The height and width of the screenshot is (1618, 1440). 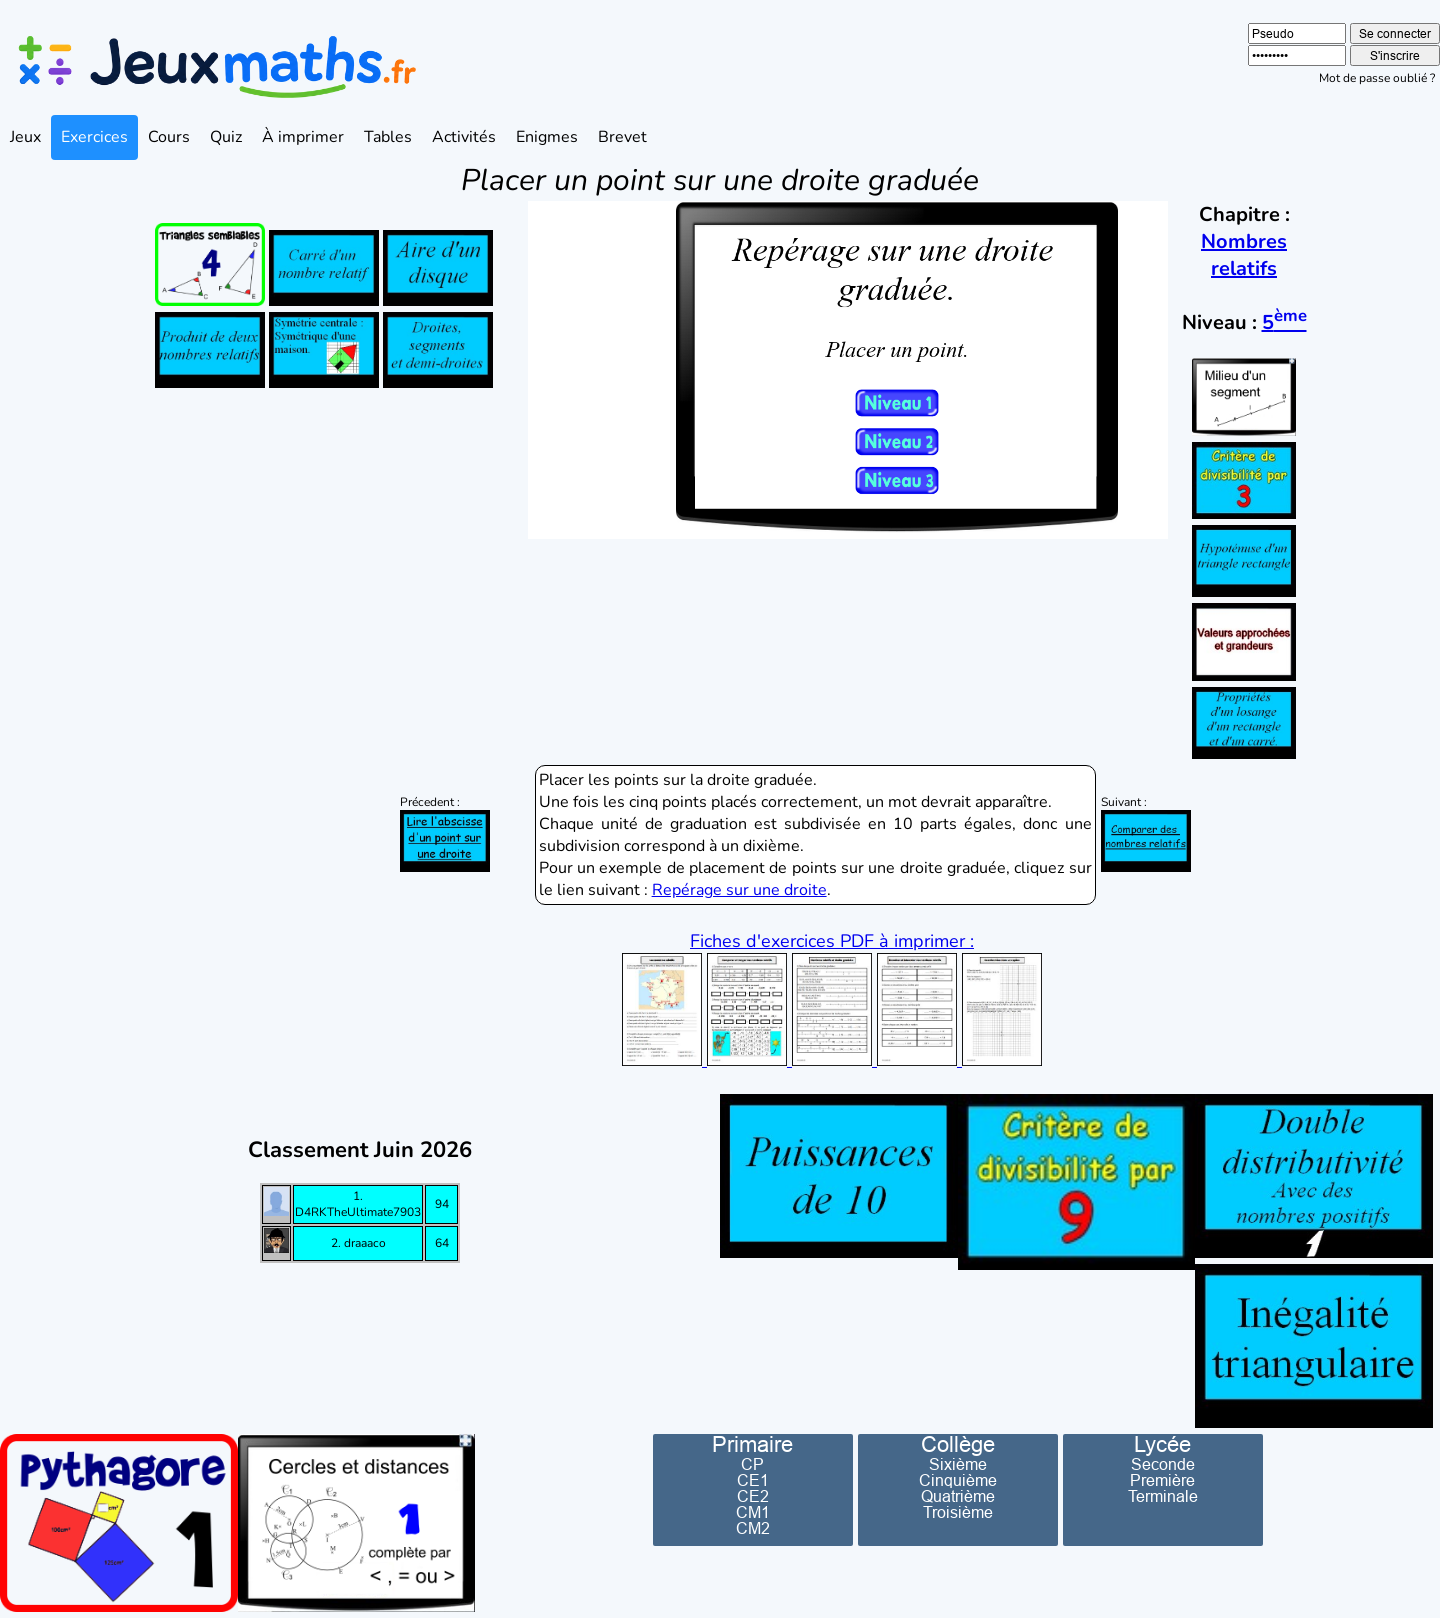 What do you see at coordinates (753, 1496) in the screenshot?
I see `CE2` at bounding box center [753, 1496].